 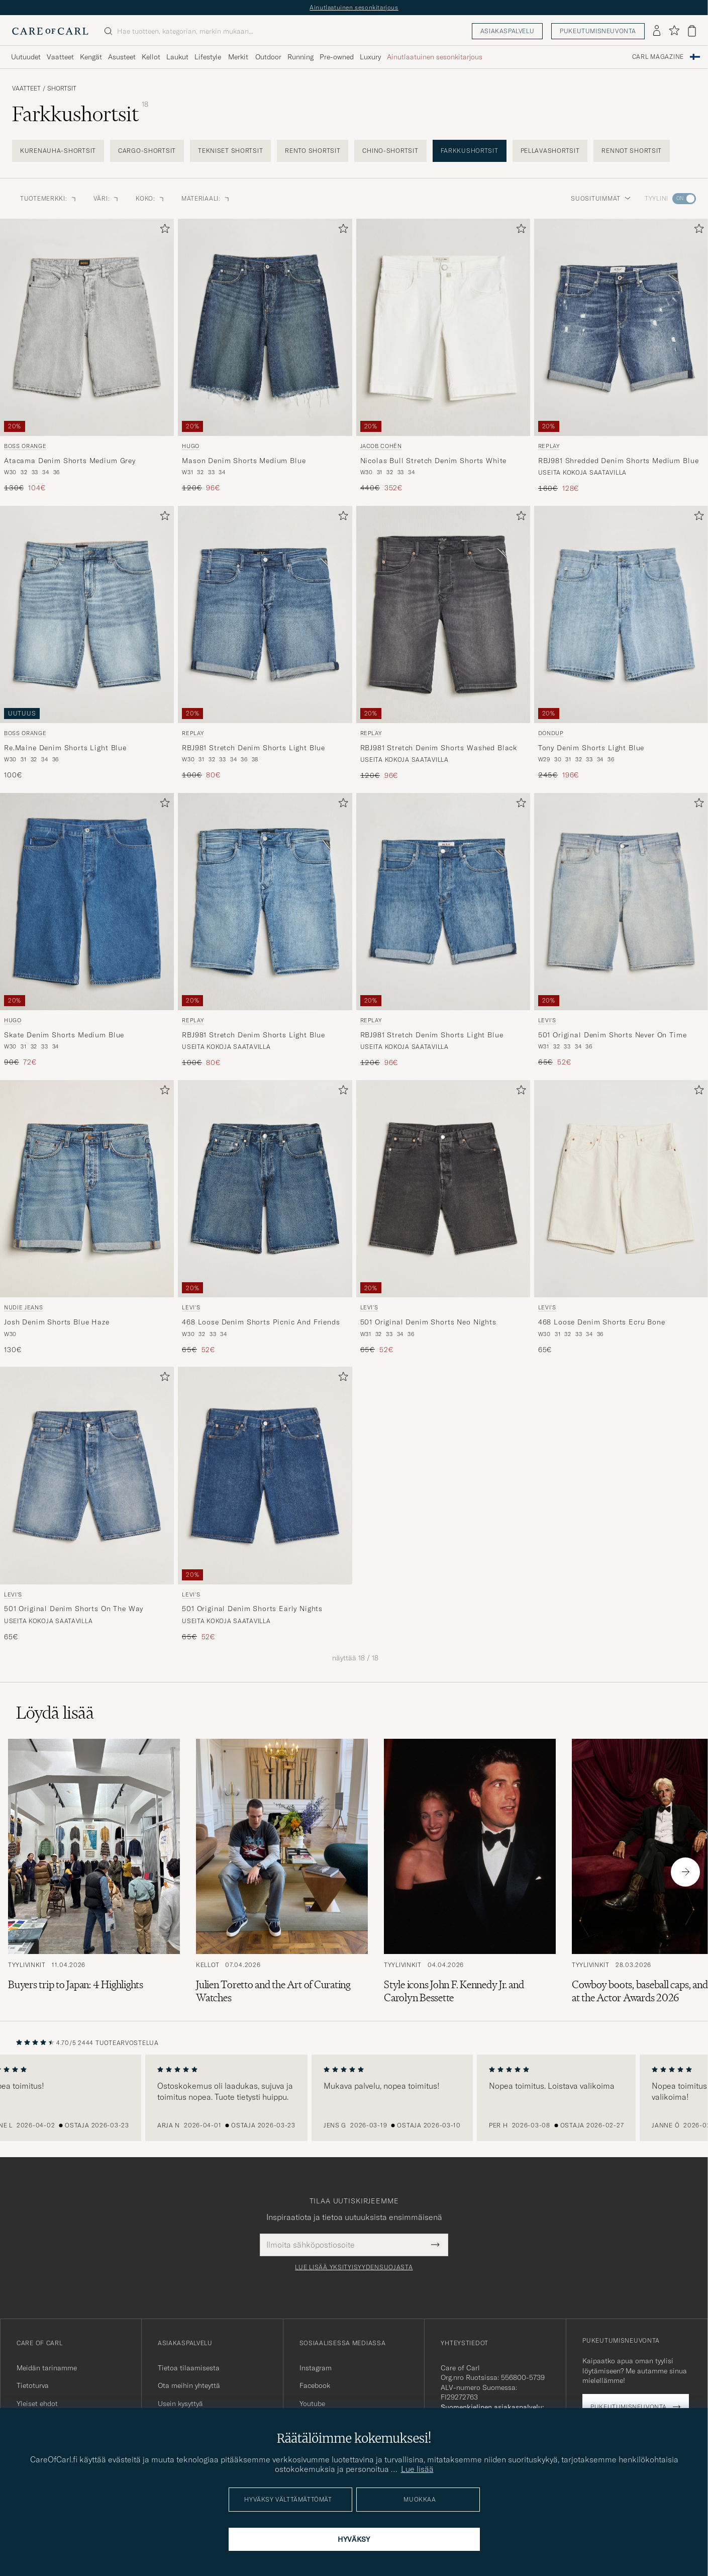 I want to click on Tony Denim Shorts Light Blue, so click(x=591, y=747).